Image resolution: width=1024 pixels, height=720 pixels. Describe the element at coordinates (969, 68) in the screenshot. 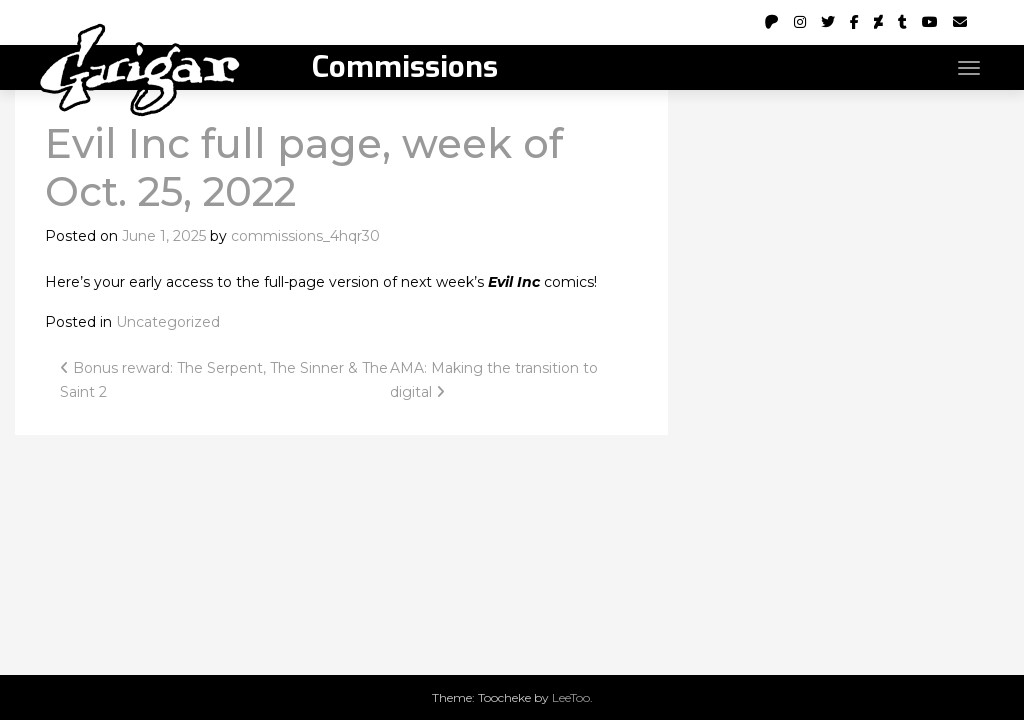

I see `[Toggle navigation]` at that location.